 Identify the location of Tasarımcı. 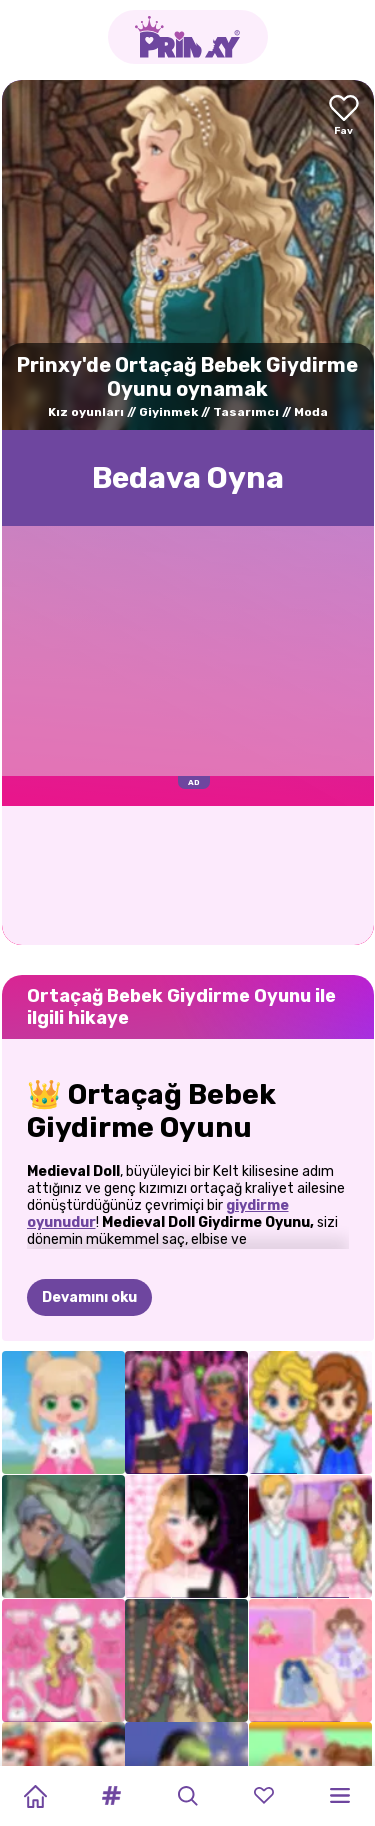
(246, 412).